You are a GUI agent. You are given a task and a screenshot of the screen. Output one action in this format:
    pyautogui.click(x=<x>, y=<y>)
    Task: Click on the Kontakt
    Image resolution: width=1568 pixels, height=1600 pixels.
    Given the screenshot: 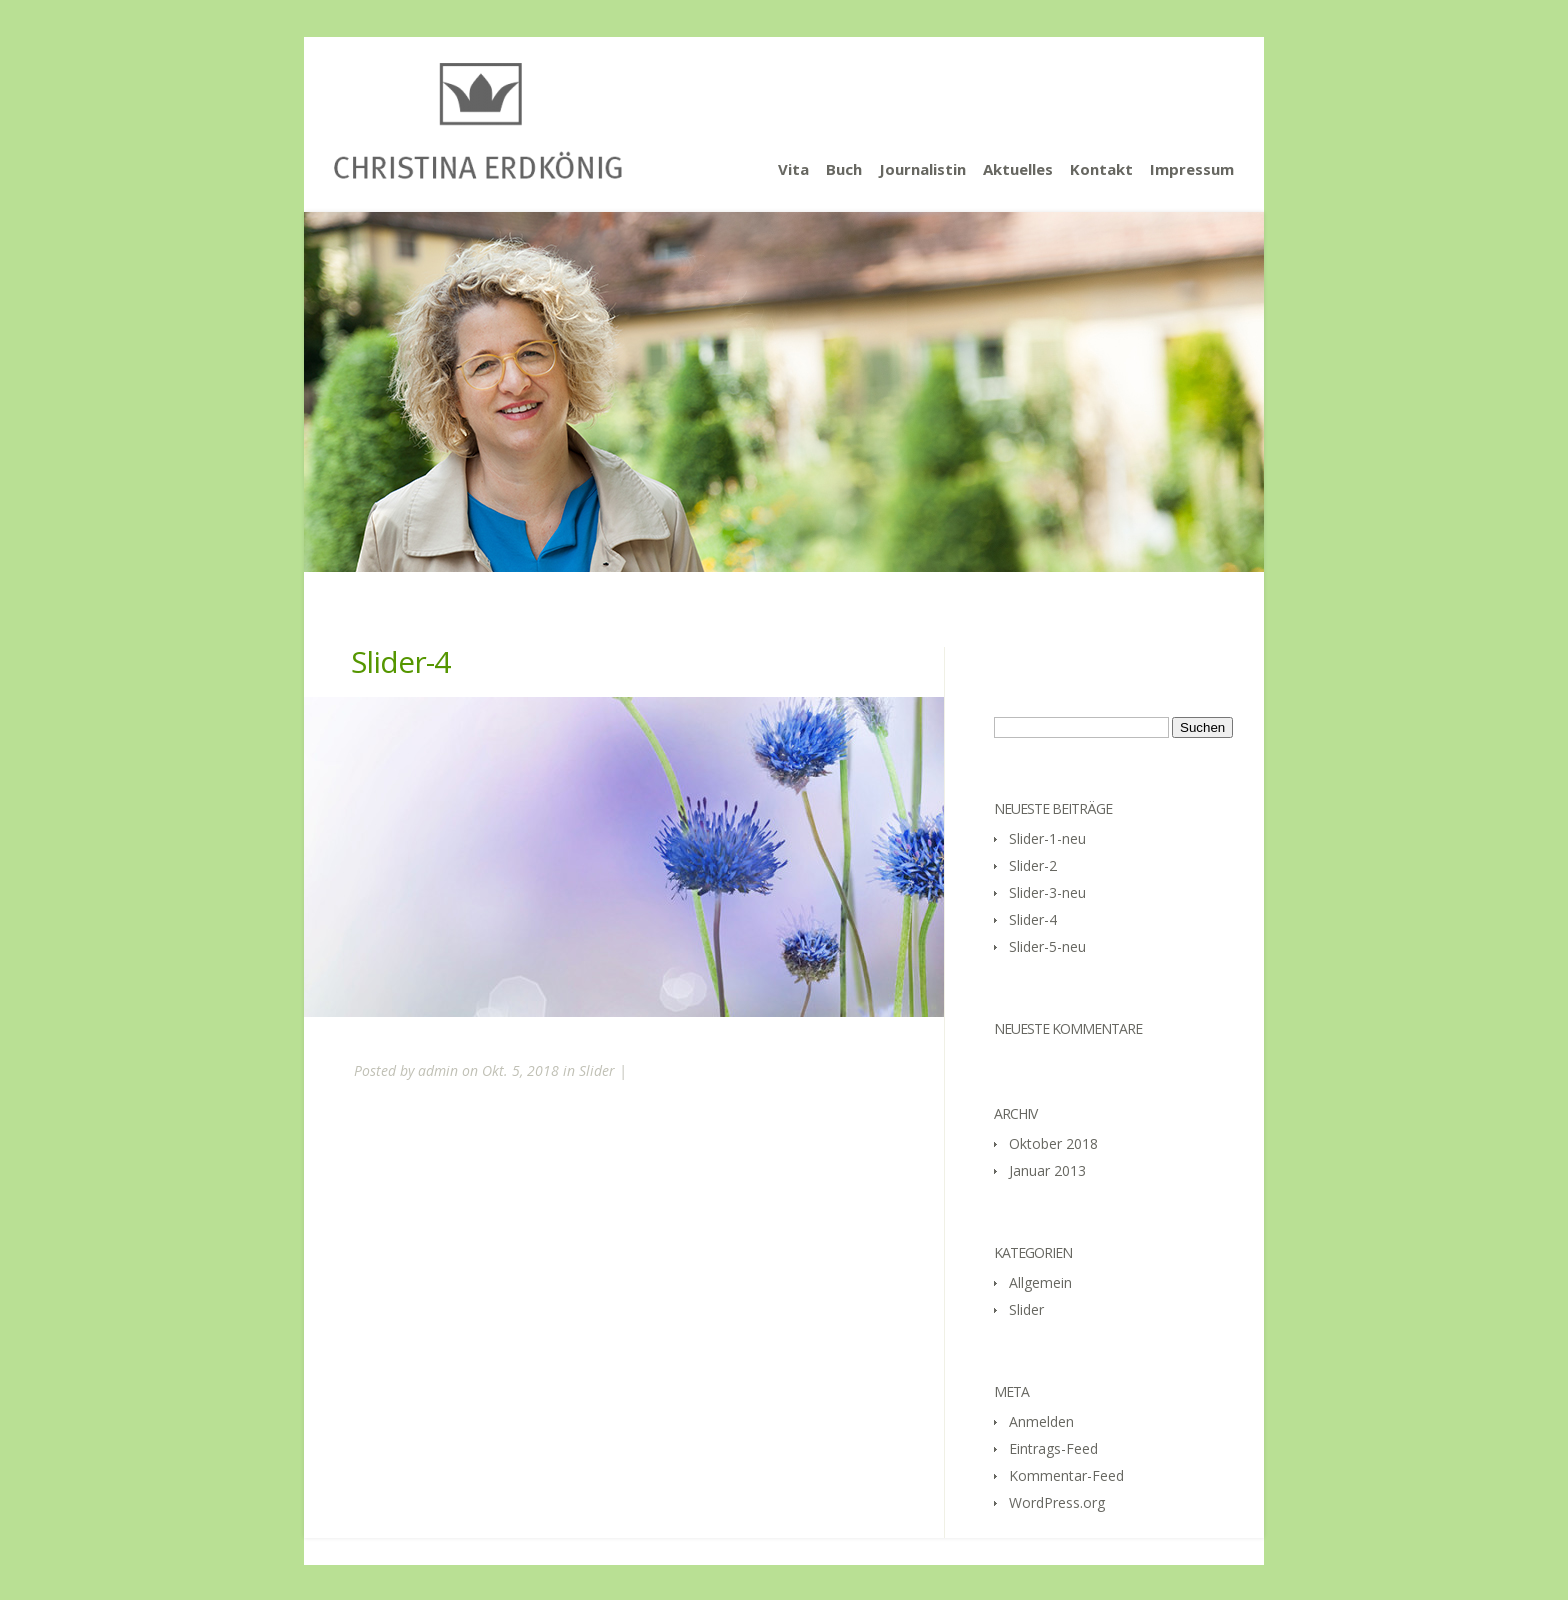 What is the action you would take?
    pyautogui.click(x=1101, y=169)
    